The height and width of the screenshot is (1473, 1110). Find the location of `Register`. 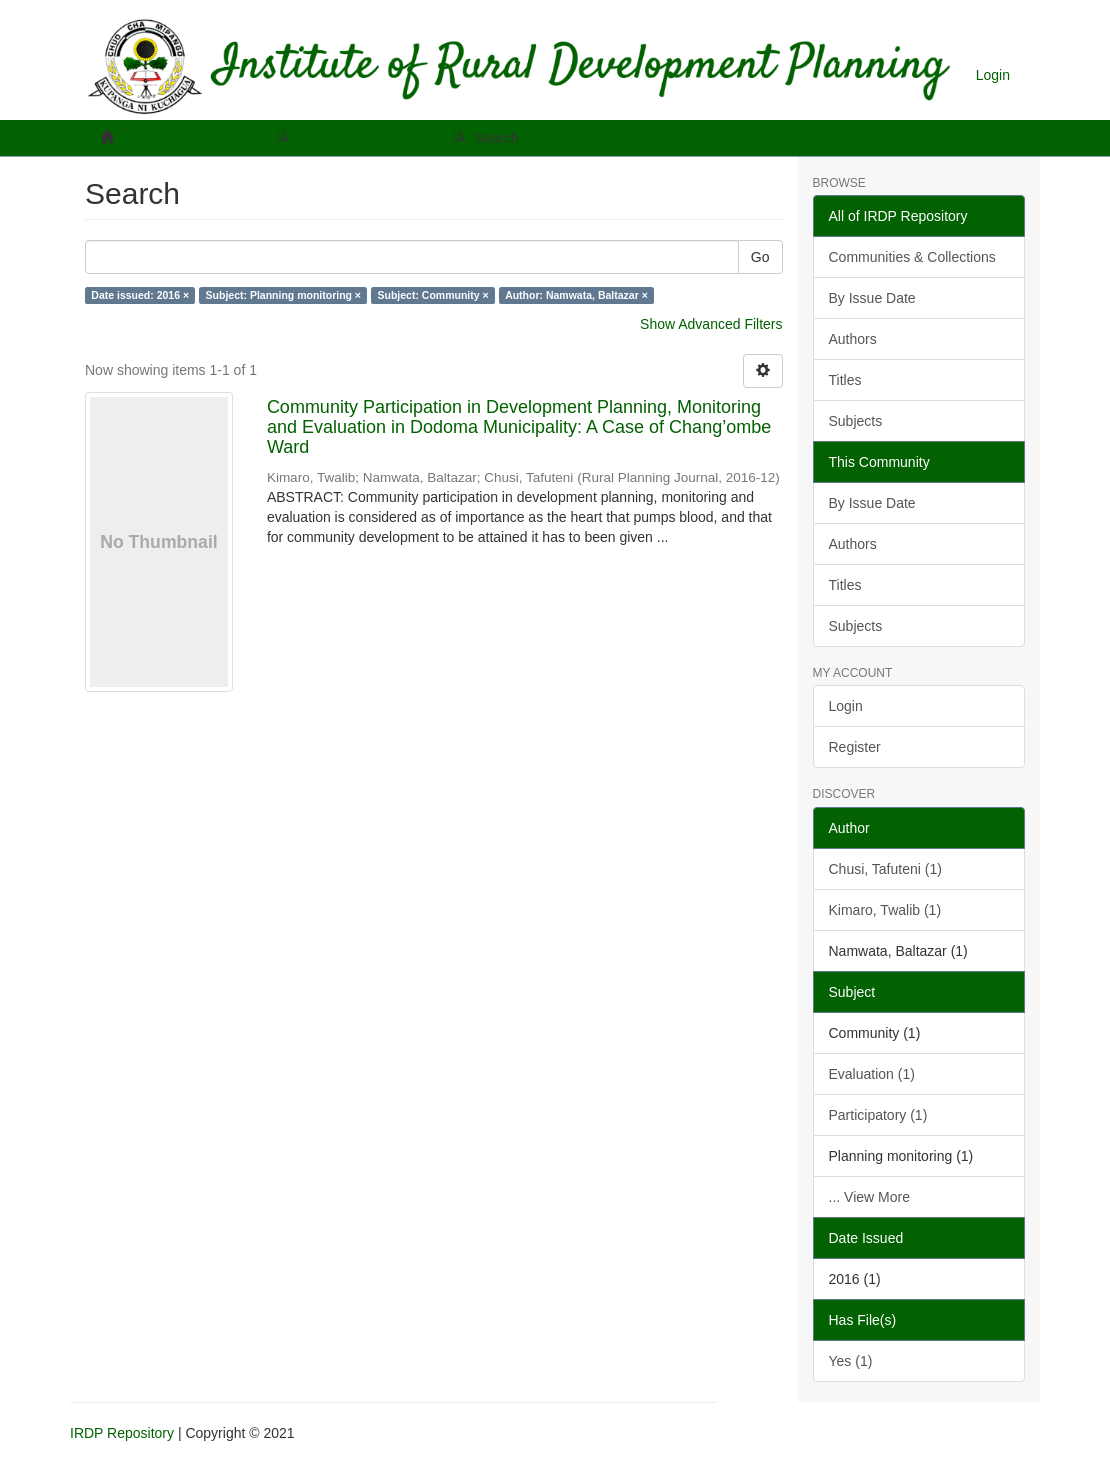

Register is located at coordinates (855, 747).